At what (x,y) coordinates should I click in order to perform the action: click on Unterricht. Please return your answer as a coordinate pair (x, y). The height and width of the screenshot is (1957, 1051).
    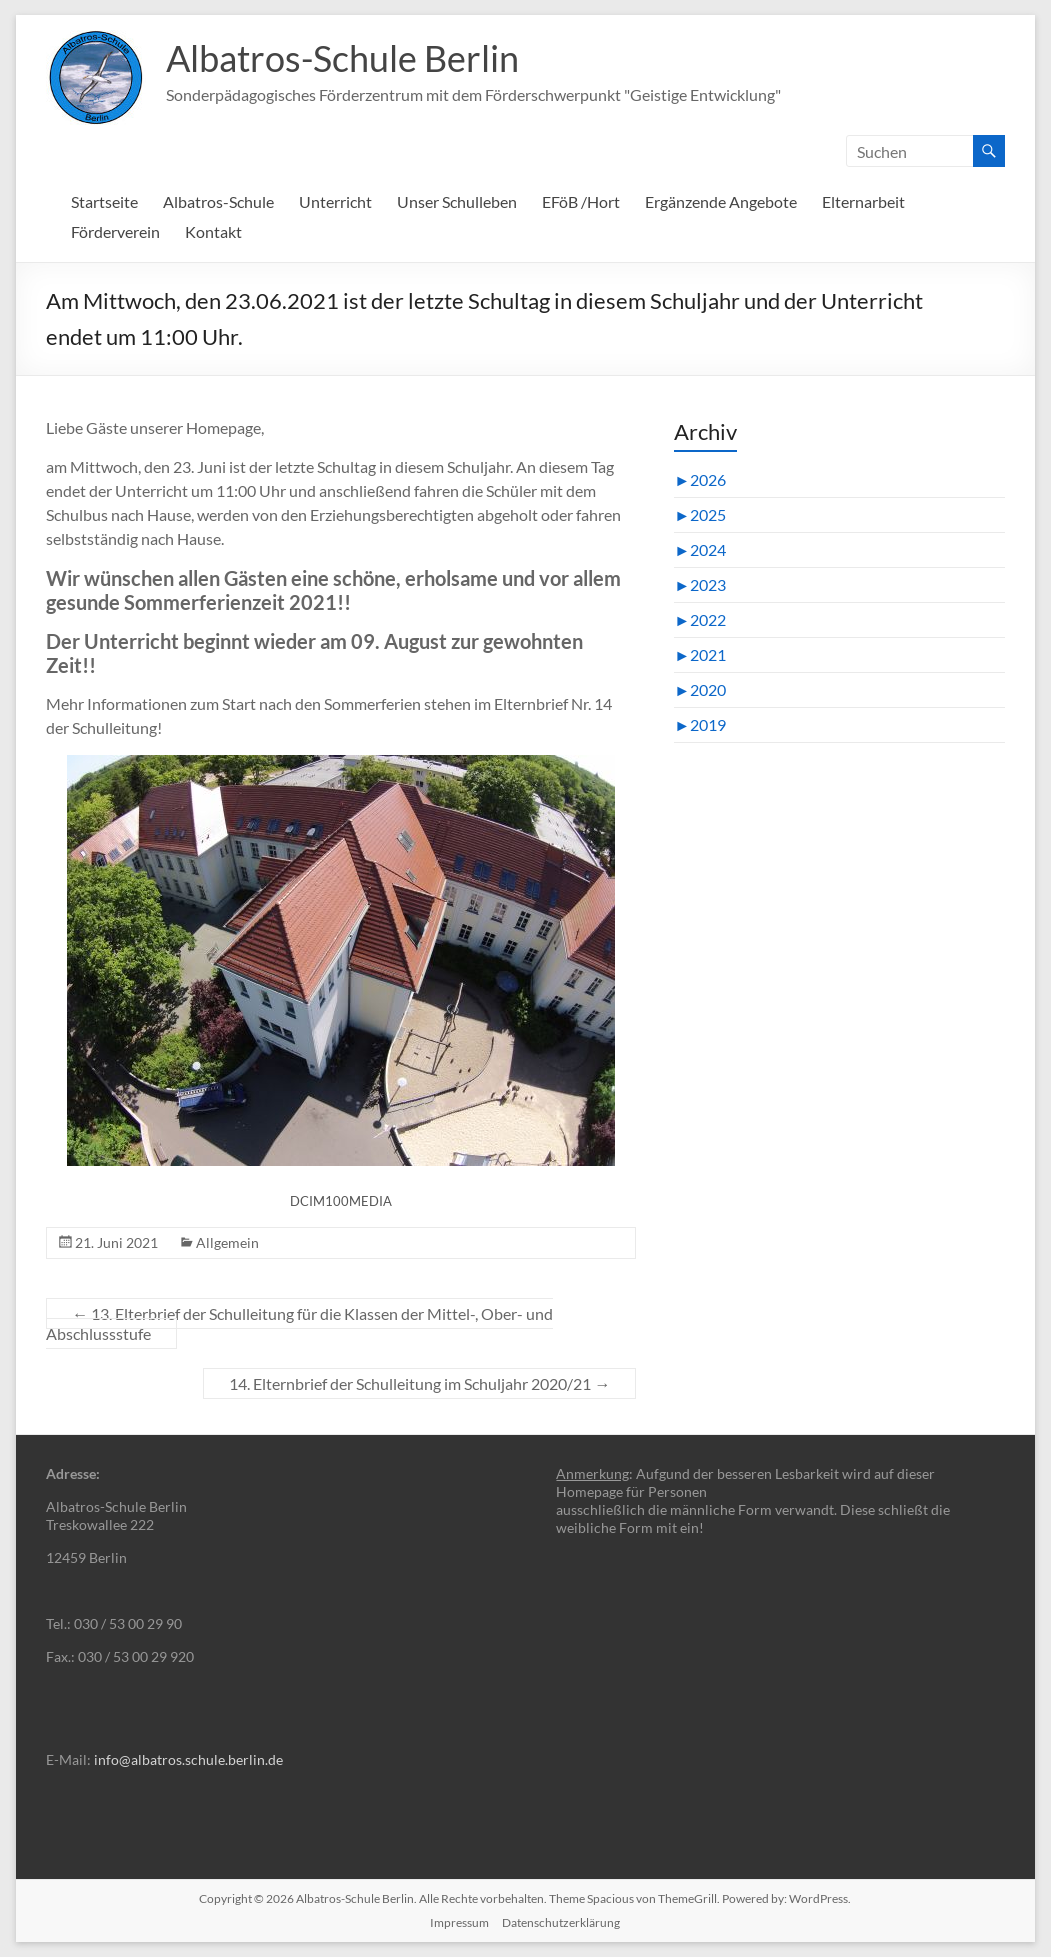
    Looking at the image, I should click on (335, 201).